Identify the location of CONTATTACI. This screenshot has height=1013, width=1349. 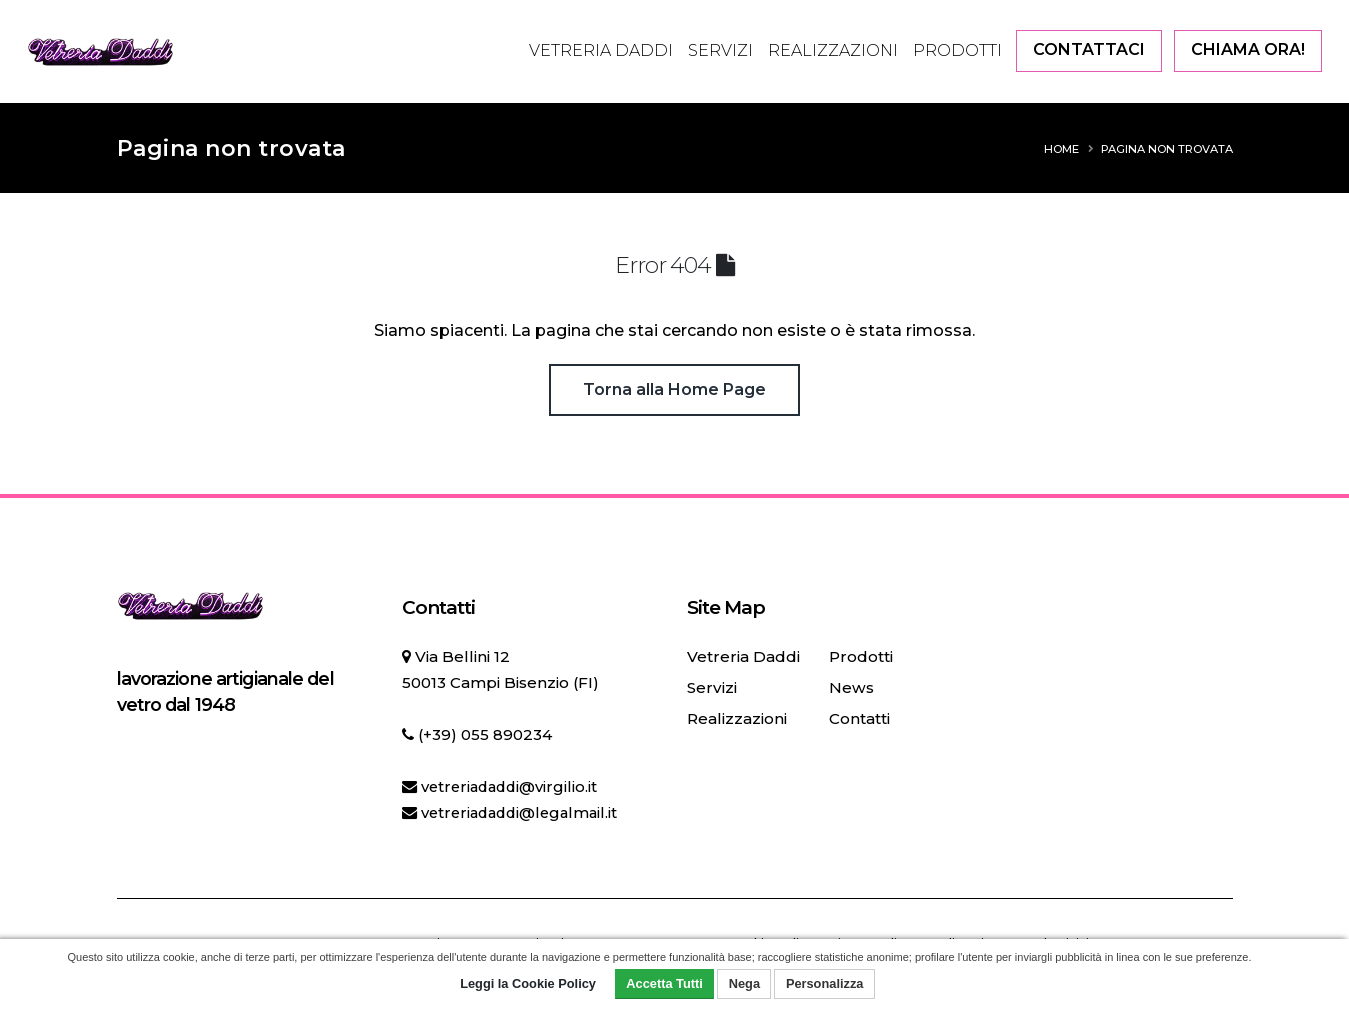
(1089, 49).